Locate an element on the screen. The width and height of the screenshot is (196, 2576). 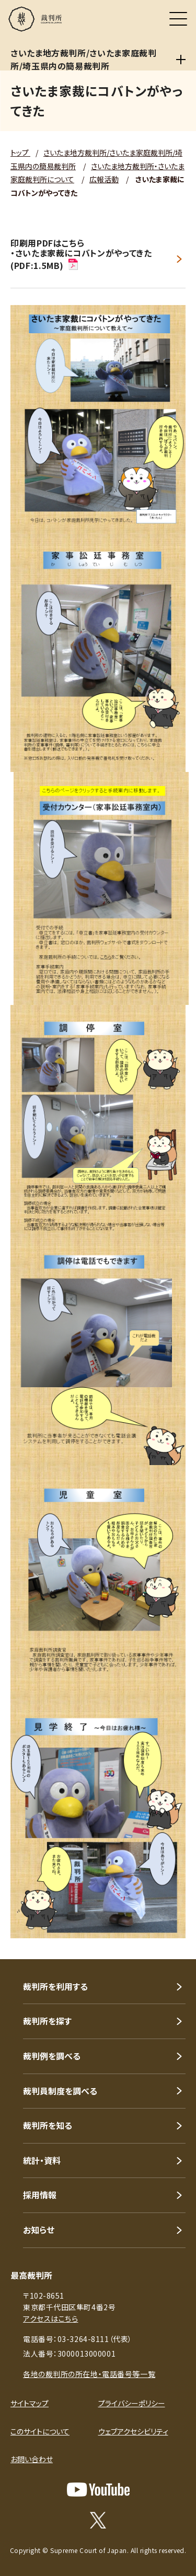
裁判所を知る is located at coordinates (47, 2125).